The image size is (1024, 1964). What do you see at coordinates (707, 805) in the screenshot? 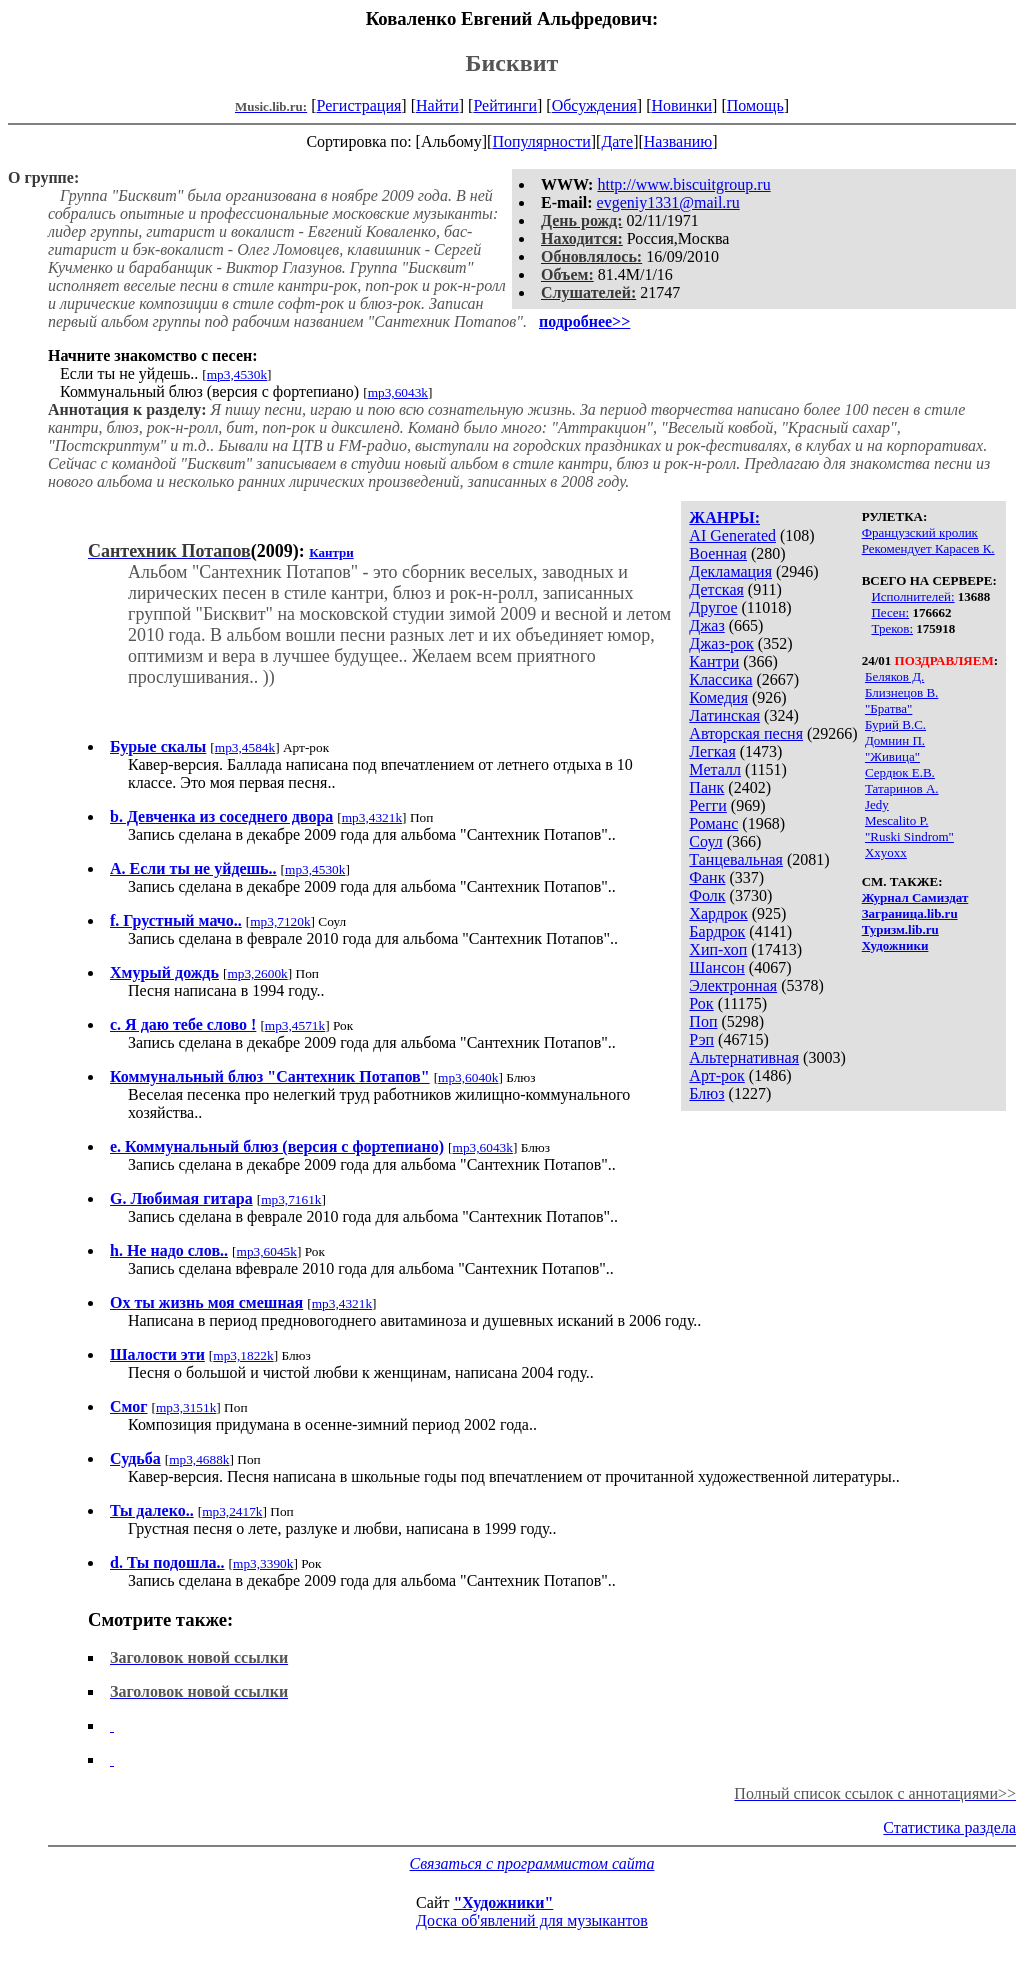
I see `Регги` at bounding box center [707, 805].